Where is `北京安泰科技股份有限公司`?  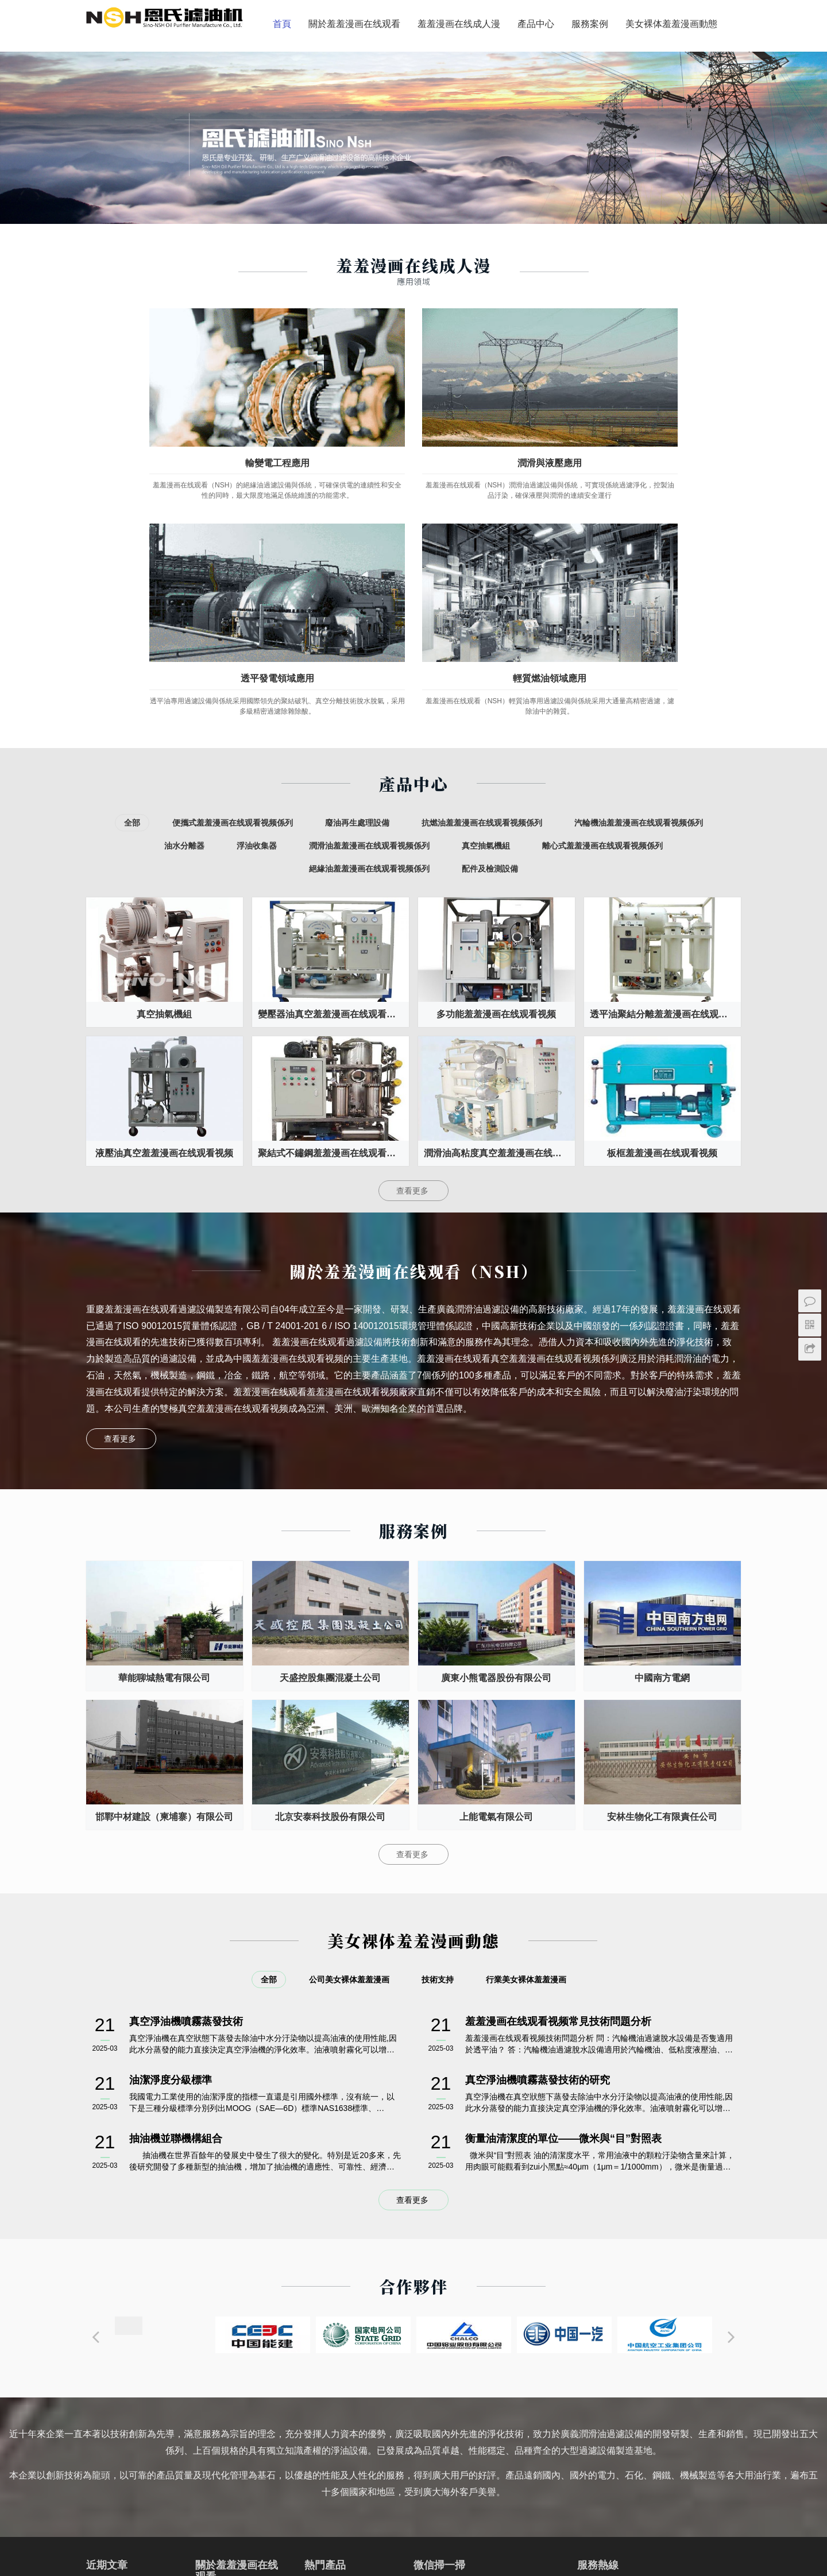 北京安泰科技股份有限公司 is located at coordinates (330, 1555).